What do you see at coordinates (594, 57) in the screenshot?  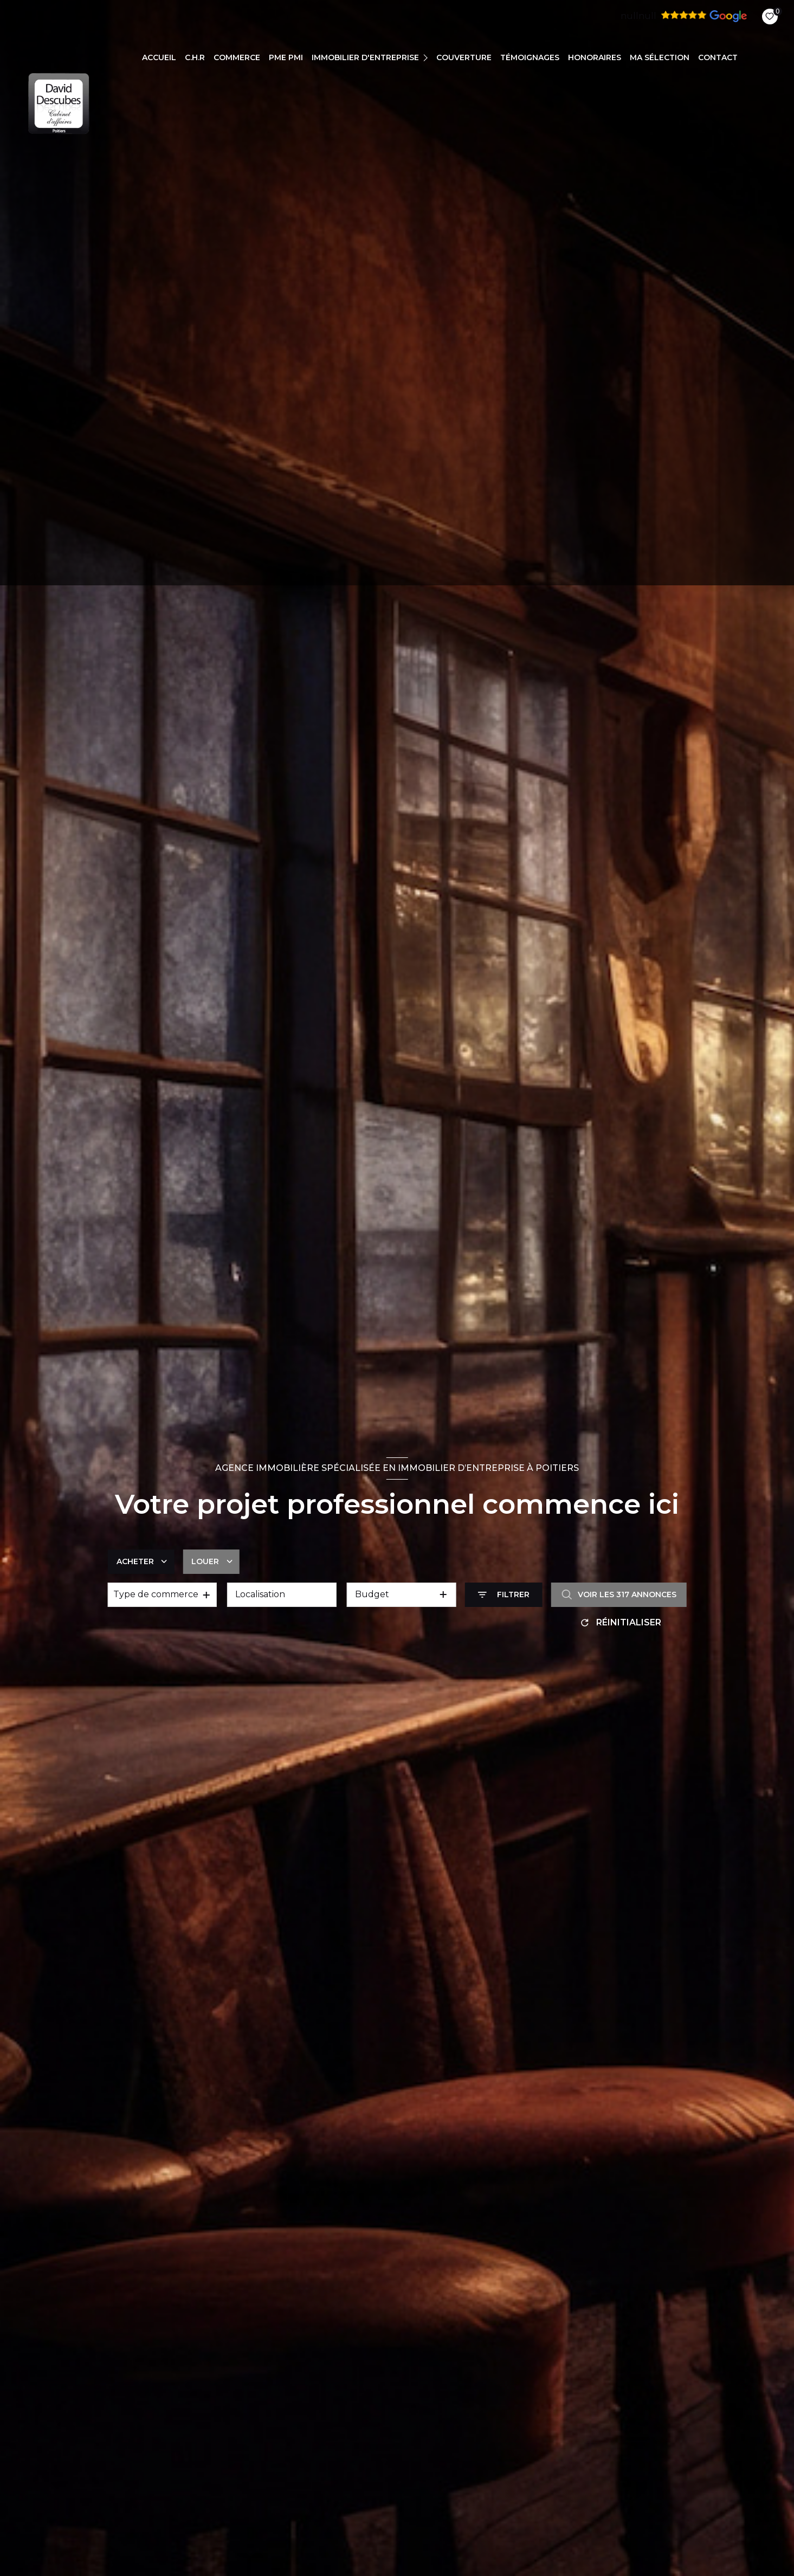 I see `Honoraires` at bounding box center [594, 57].